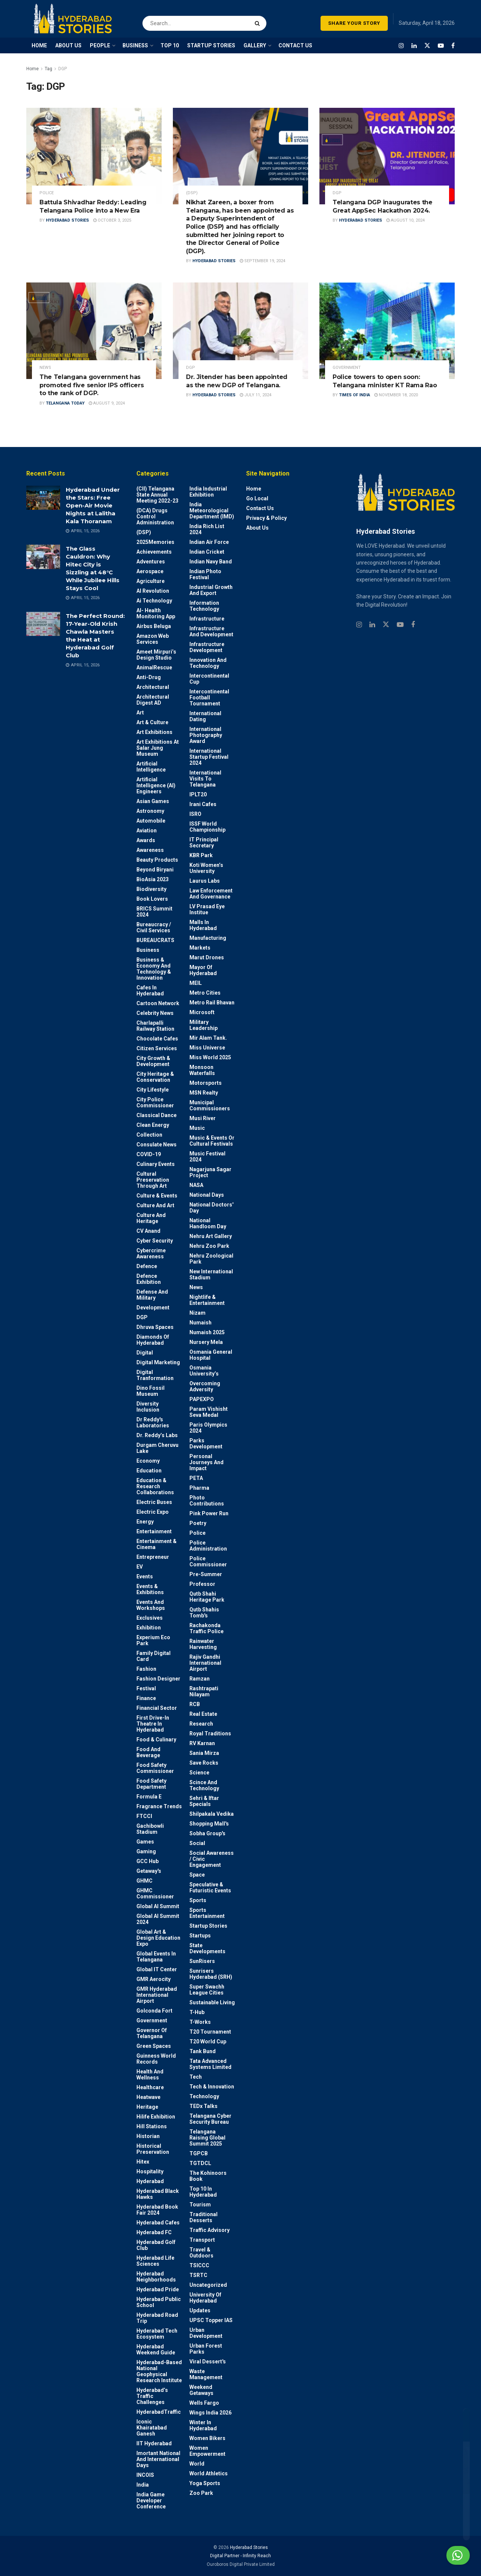  I want to click on India Industrial Exhibition, so click(208, 492).